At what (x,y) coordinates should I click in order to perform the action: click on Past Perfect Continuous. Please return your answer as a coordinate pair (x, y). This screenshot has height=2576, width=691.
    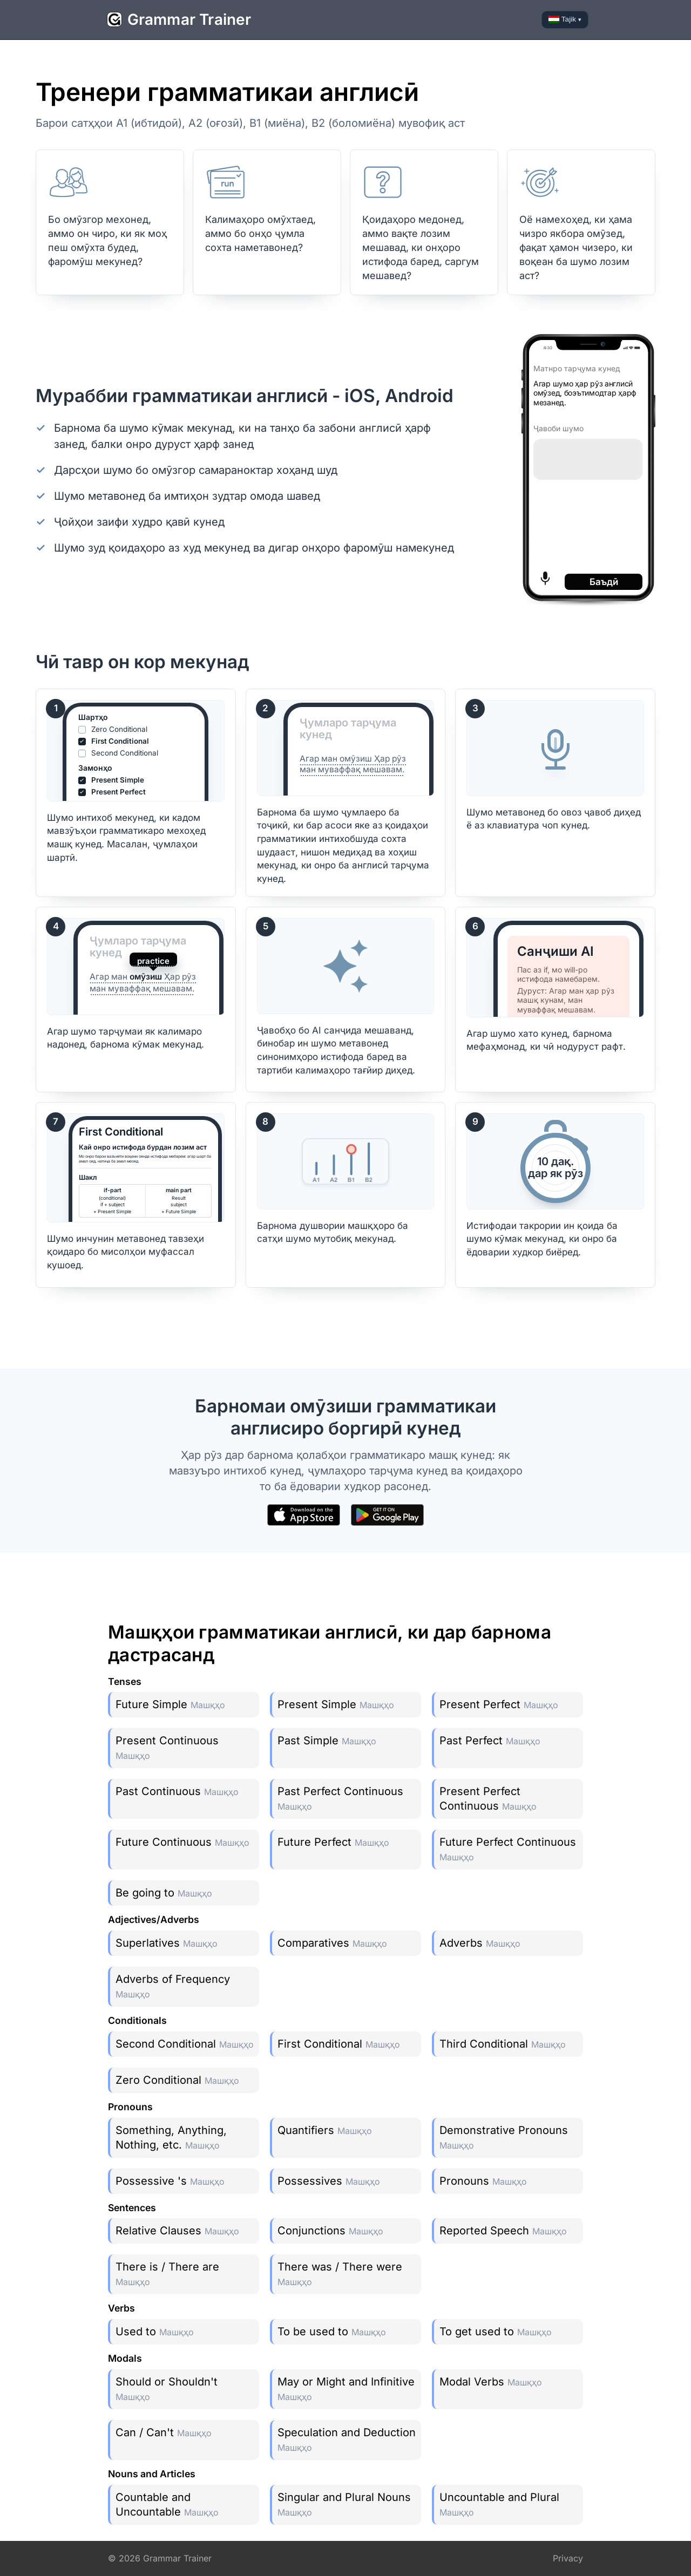
    Looking at the image, I should click on (340, 1798).